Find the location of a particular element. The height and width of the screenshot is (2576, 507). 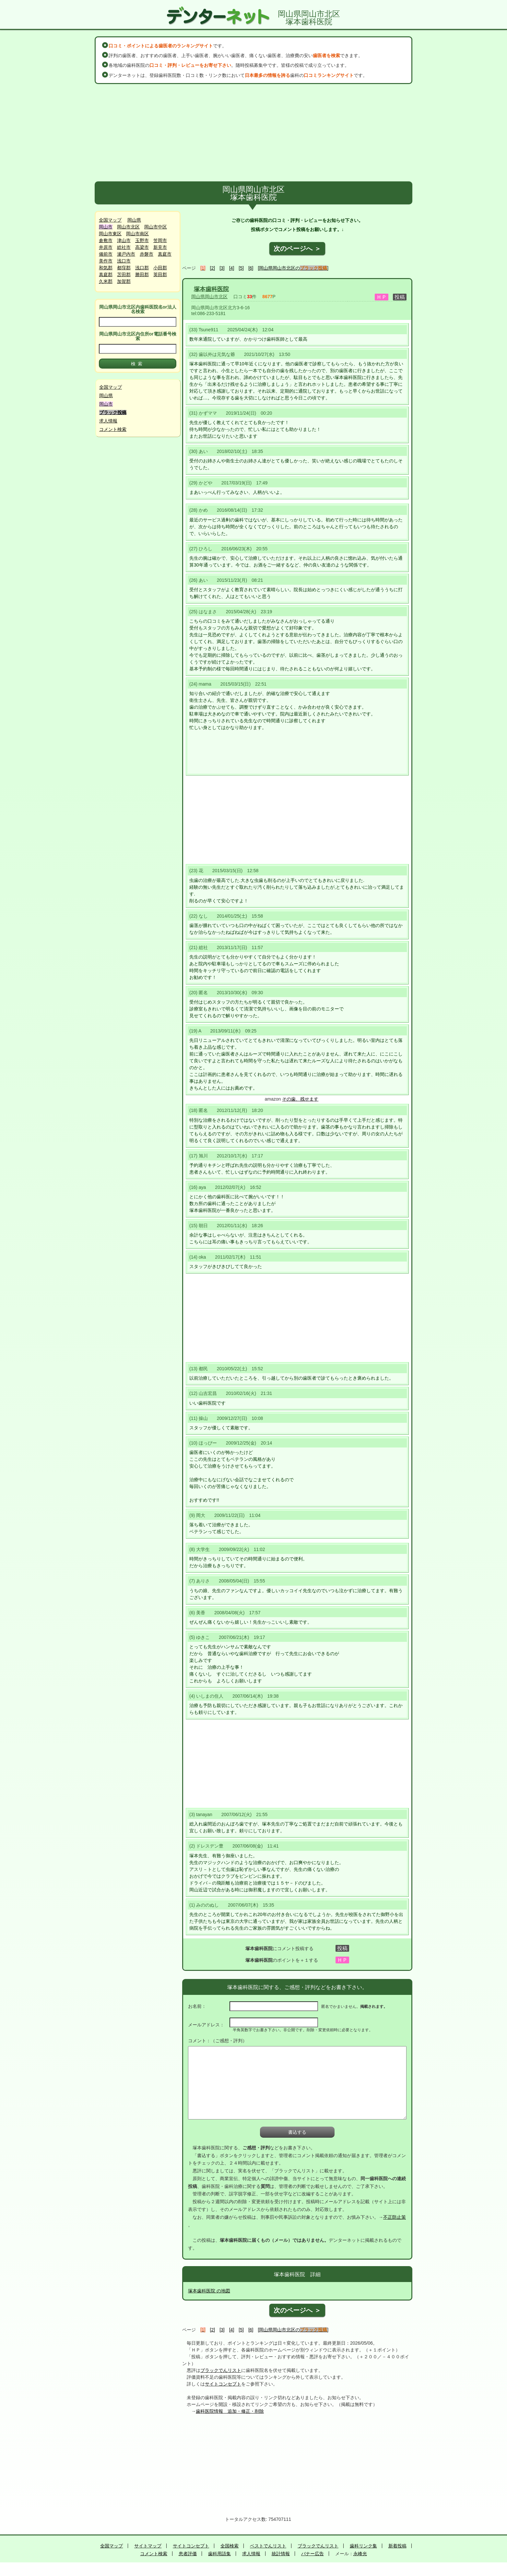

コメント検索 is located at coordinates (112, 429).